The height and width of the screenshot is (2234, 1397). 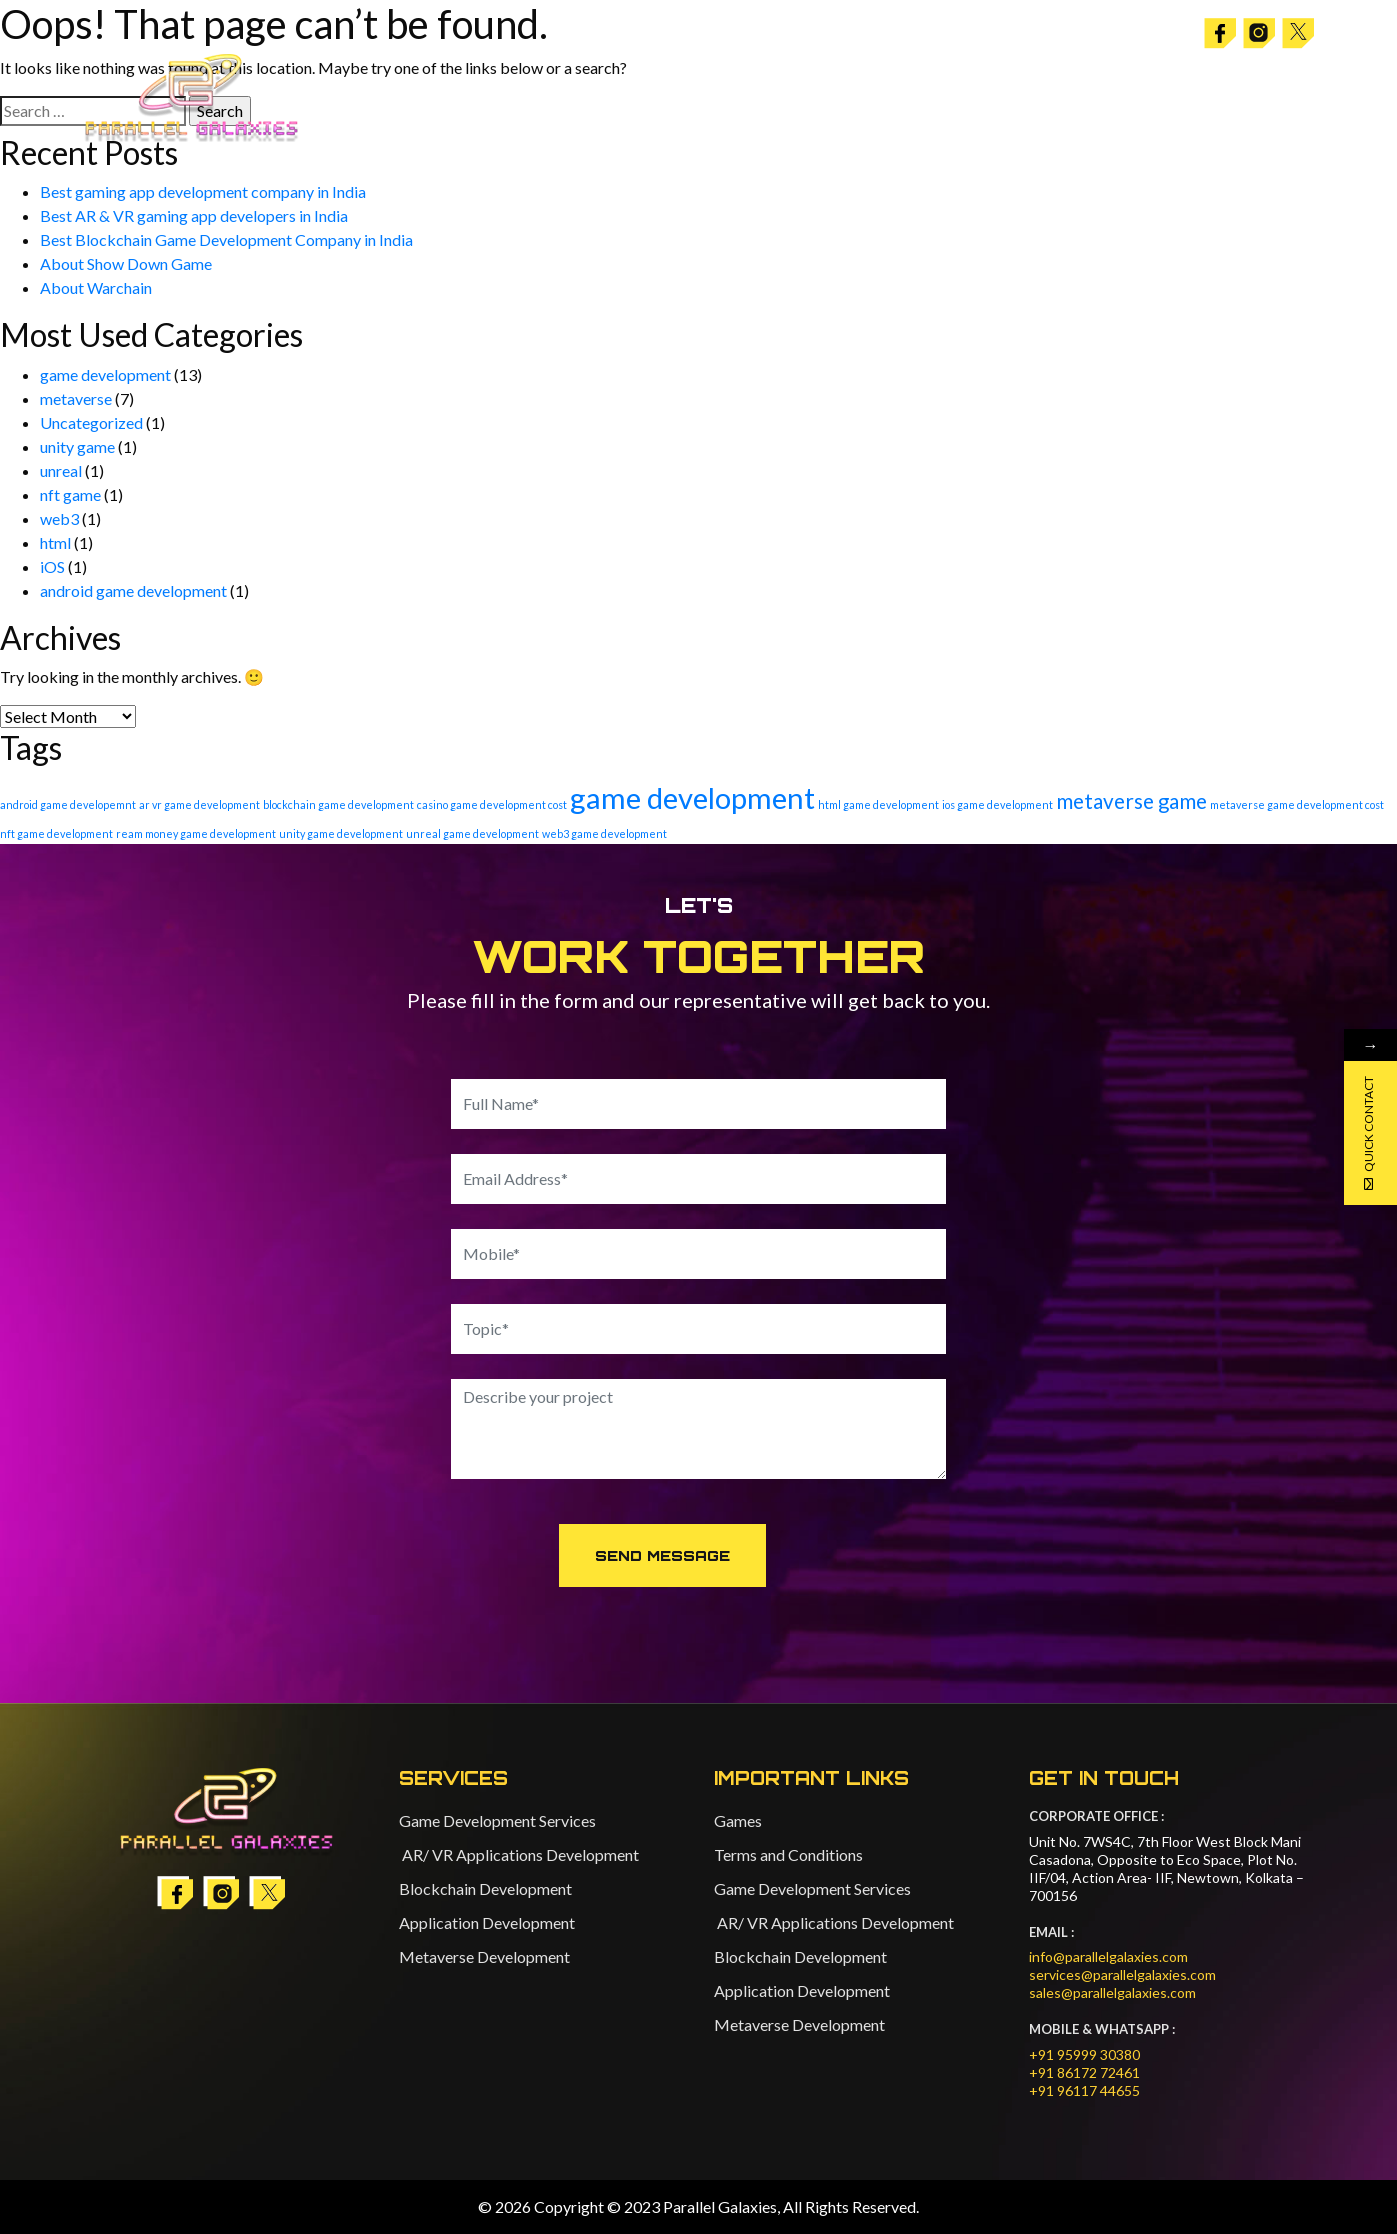 What do you see at coordinates (997, 804) in the screenshot?
I see `ios game development [ios game development (1 item)]` at bounding box center [997, 804].